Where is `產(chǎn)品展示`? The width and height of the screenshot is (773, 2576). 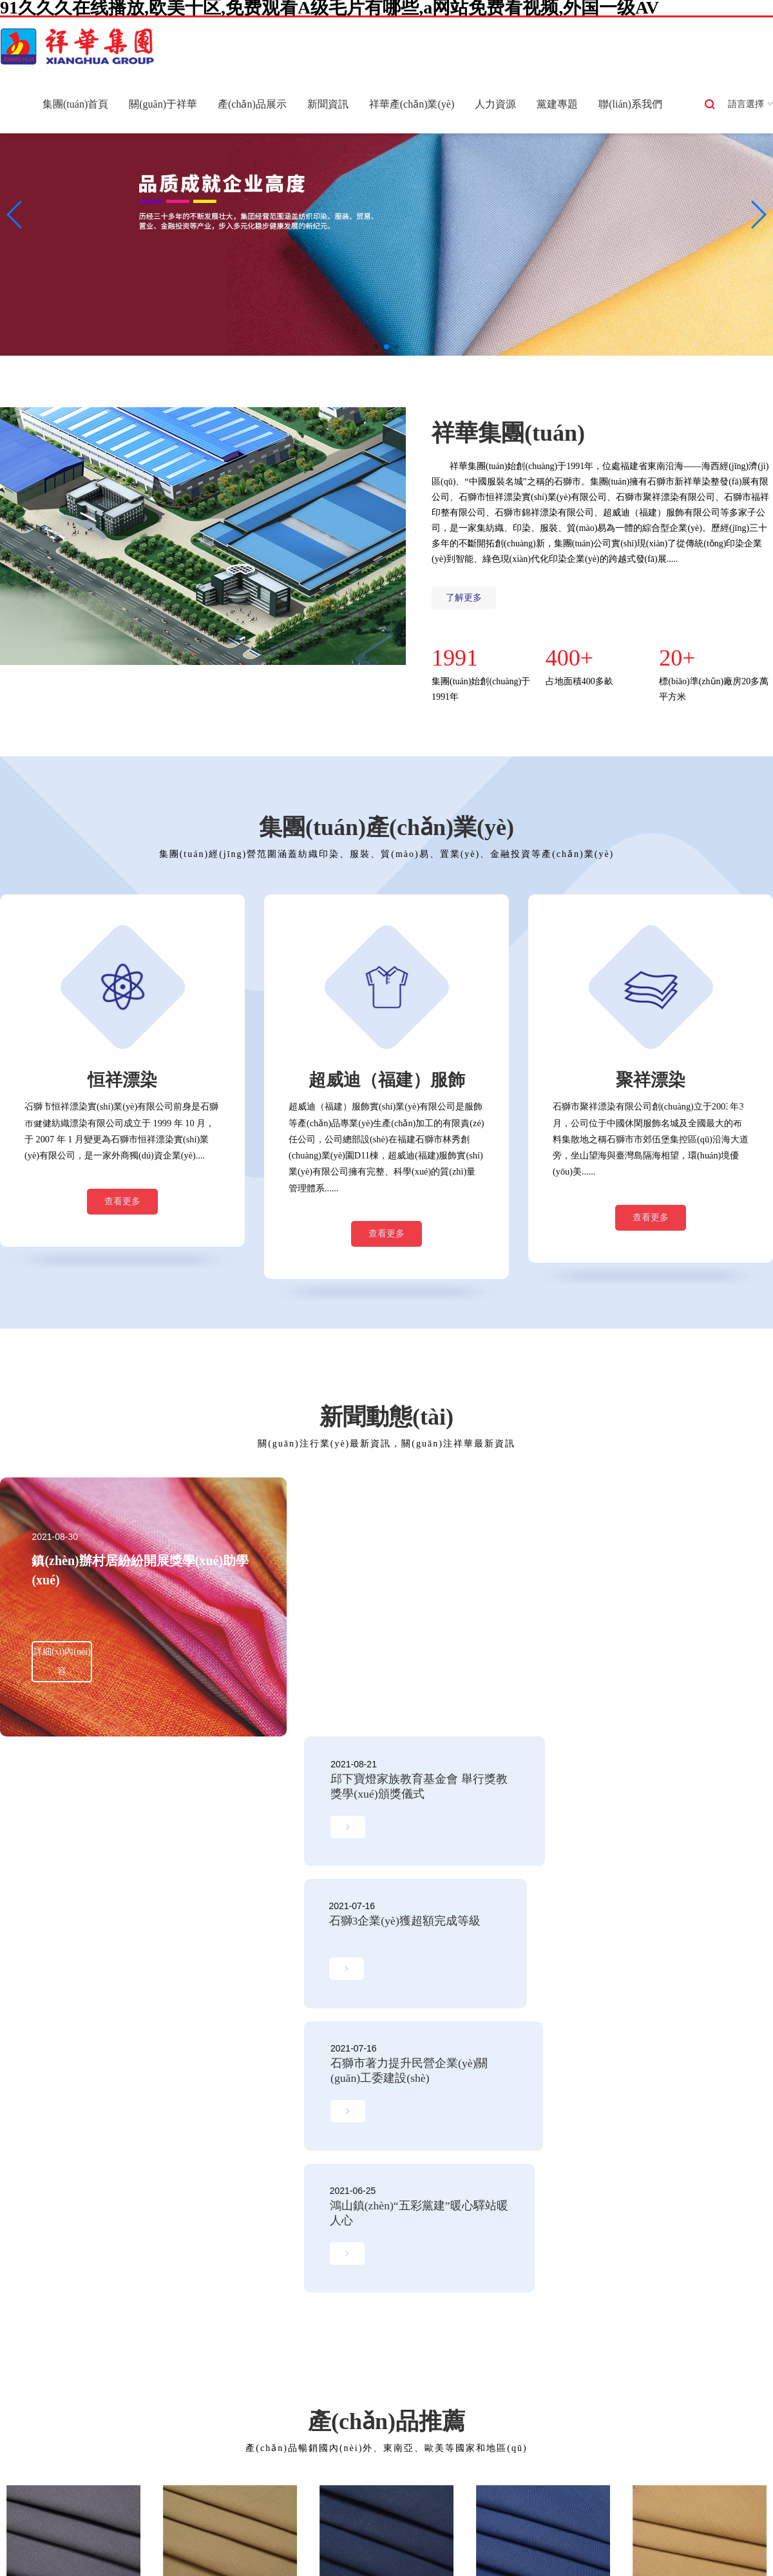 產(chǎn)品展示 is located at coordinates (252, 104).